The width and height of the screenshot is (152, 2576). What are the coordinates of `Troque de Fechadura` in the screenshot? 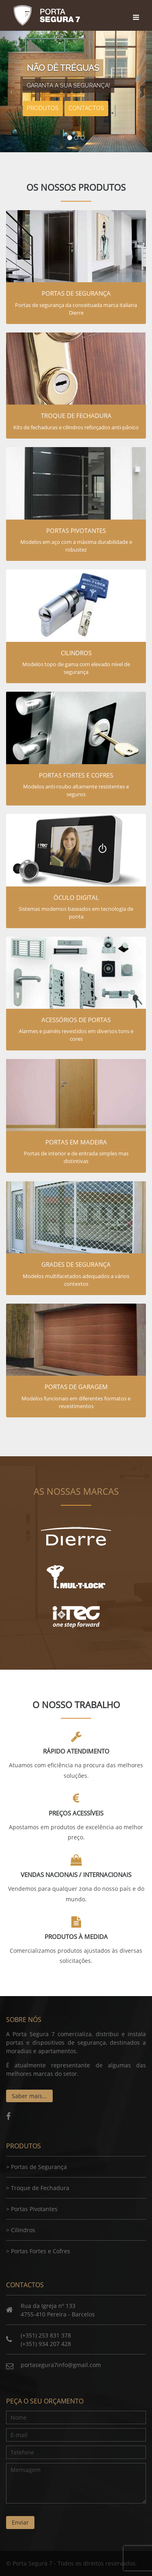 It's located at (40, 2188).